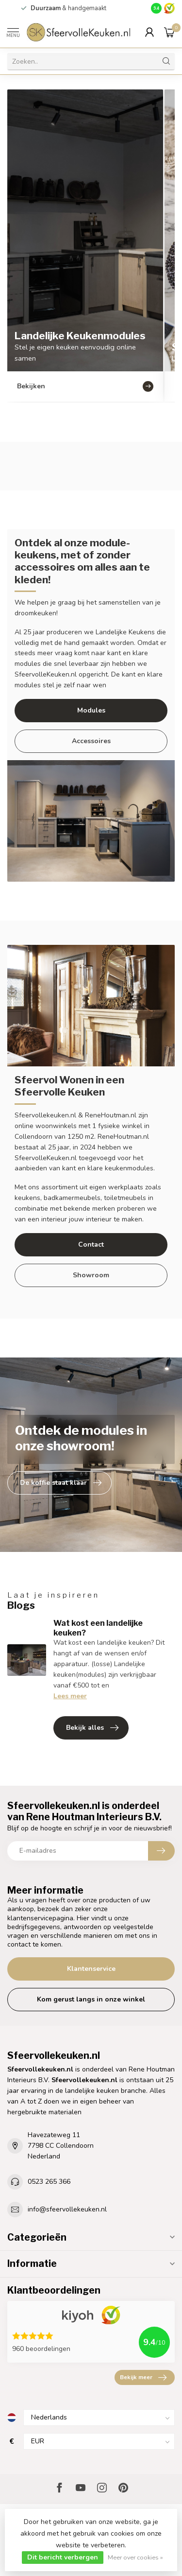 This screenshot has height=2576, width=182. I want to click on Contact, so click(91, 1244).